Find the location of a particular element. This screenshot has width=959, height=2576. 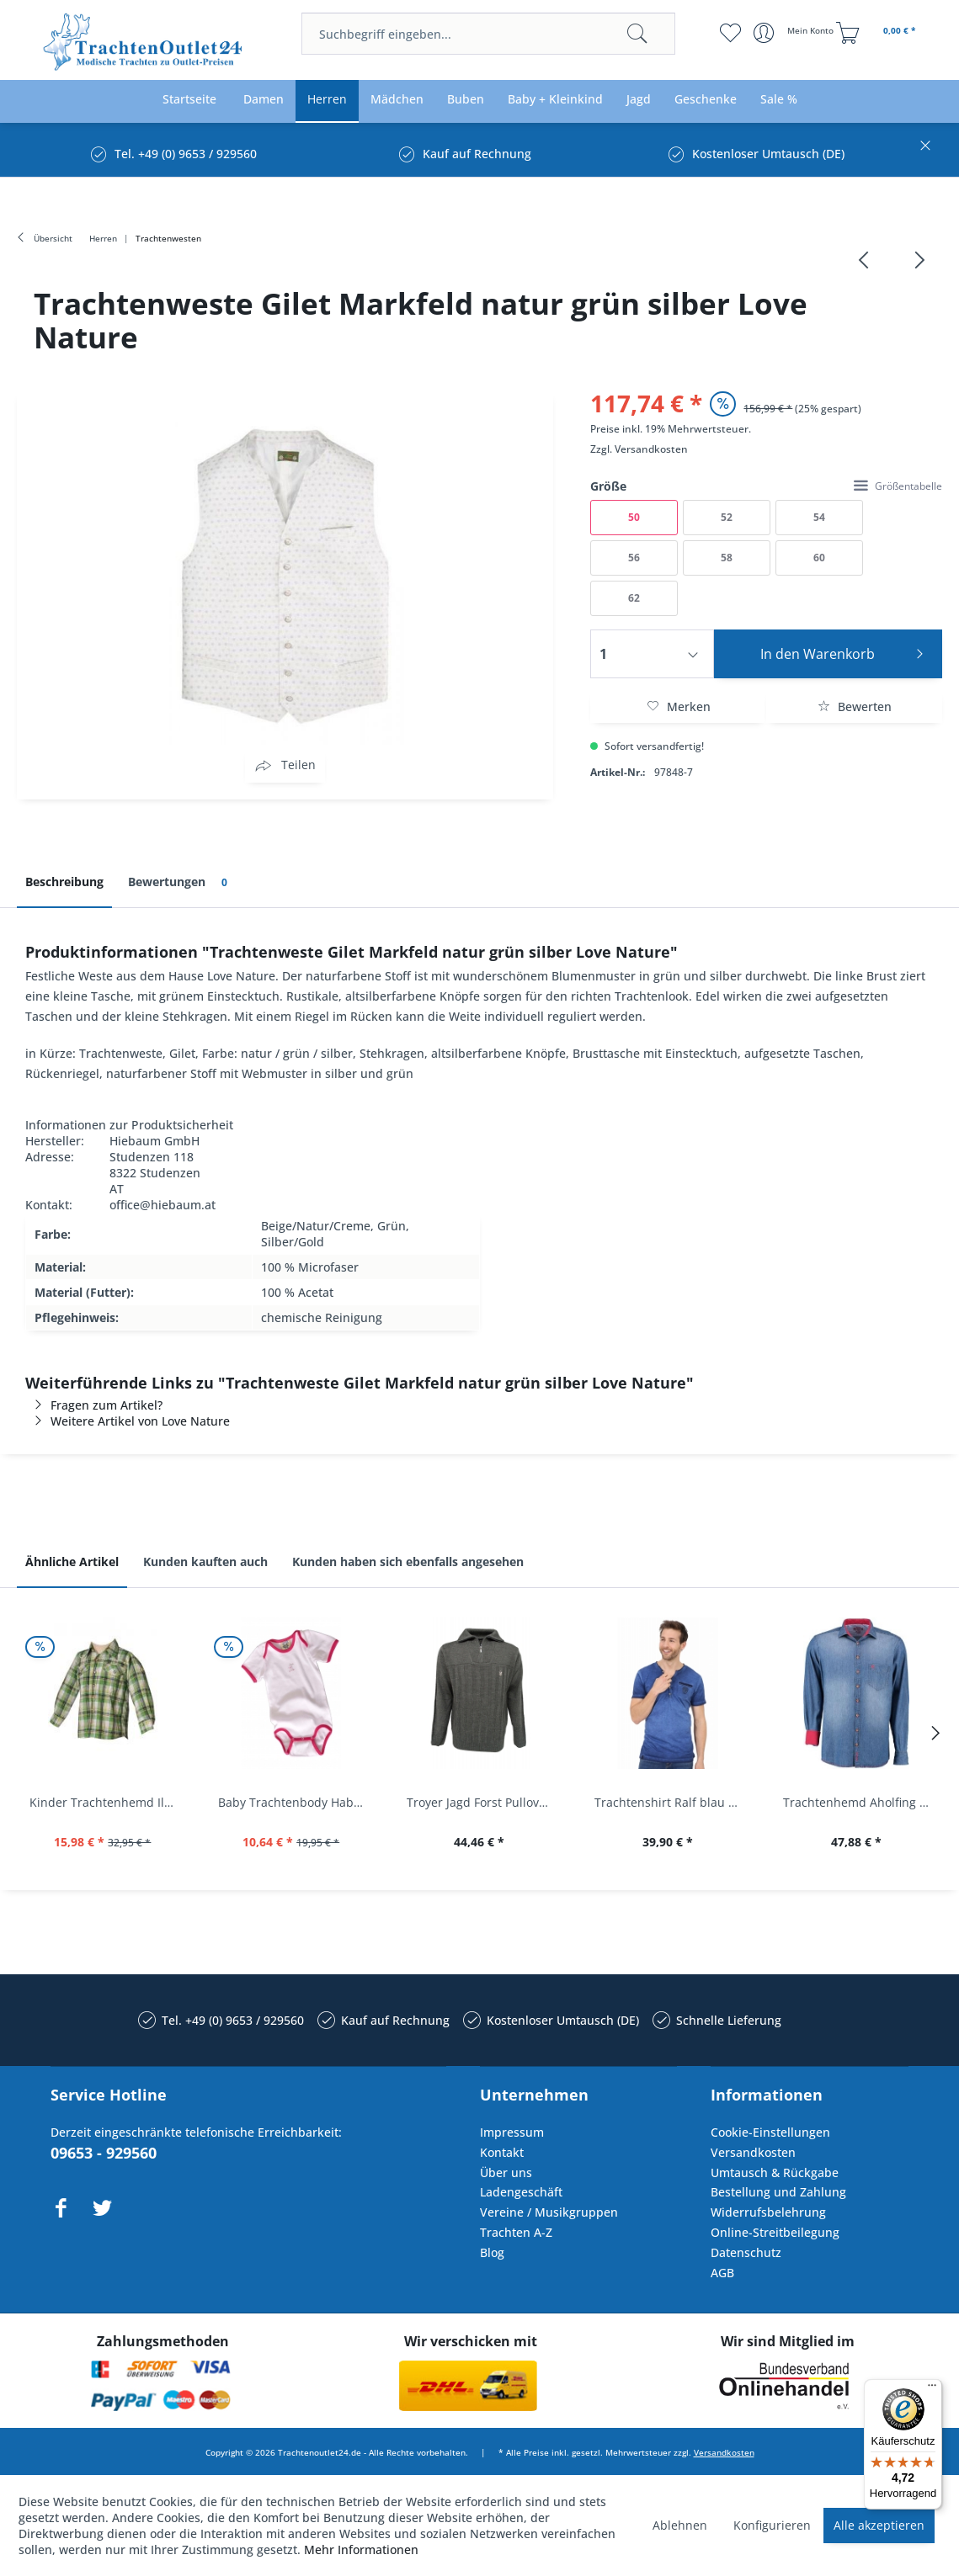

Ladengeschäft is located at coordinates (521, 2192).